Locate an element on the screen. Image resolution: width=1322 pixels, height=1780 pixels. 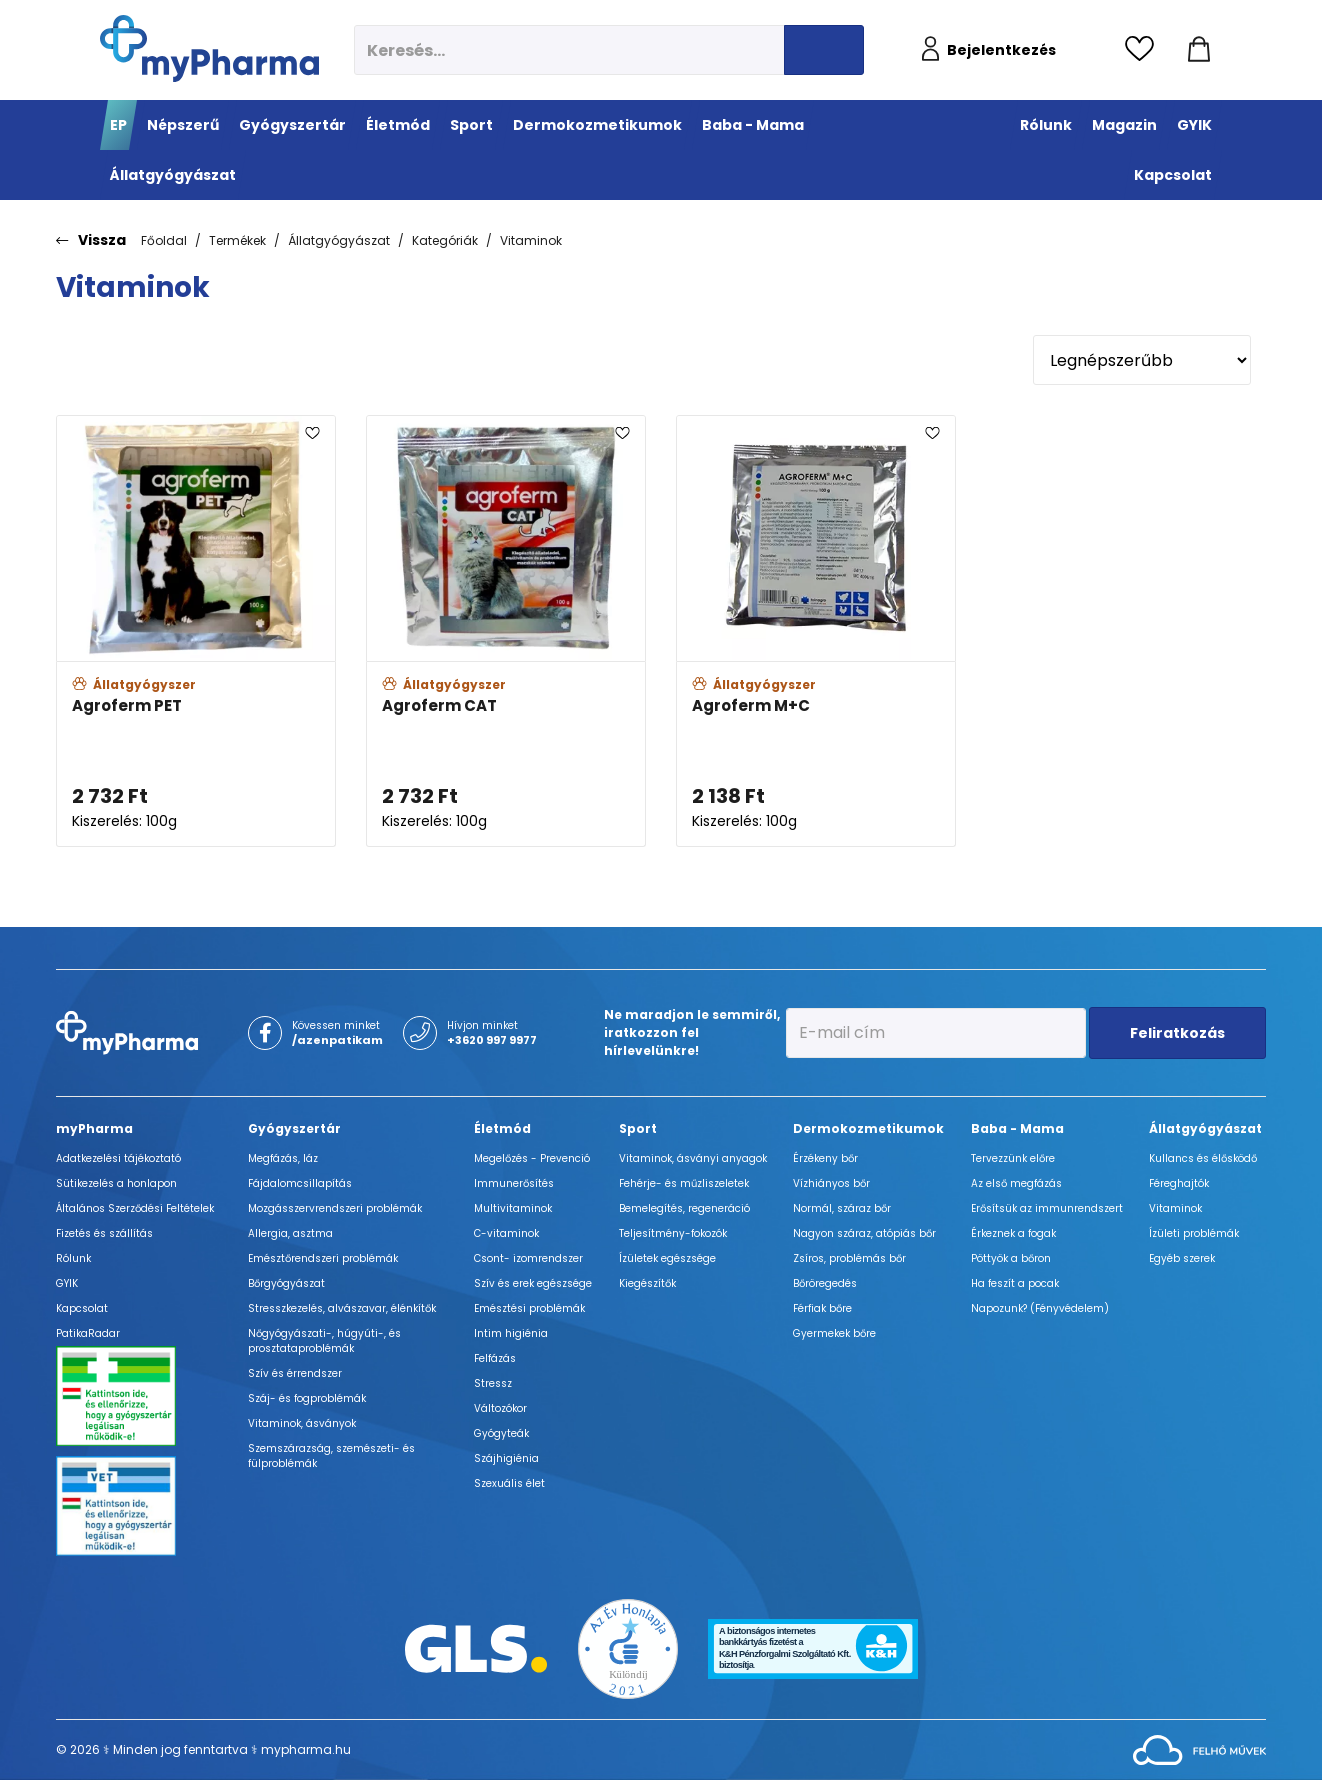
Vitaminok is located at coordinates (531, 240).